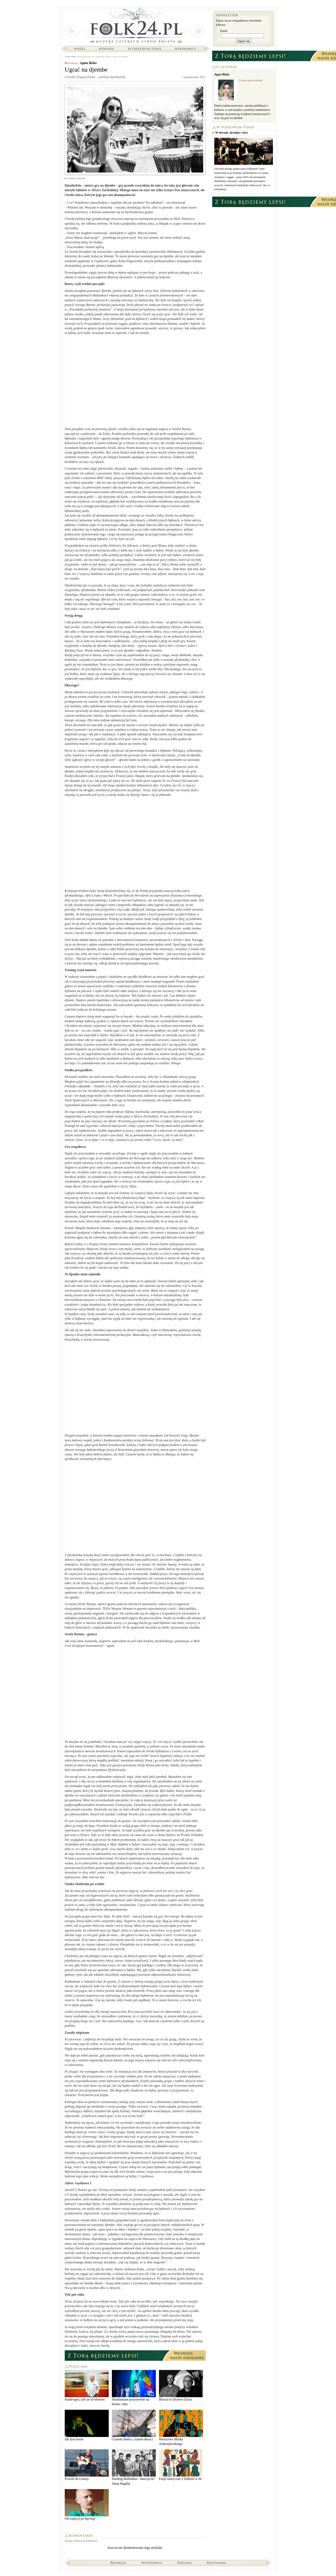 This screenshot has height=2576, width=336. Describe the element at coordinates (134, 2425) in the screenshot. I see `Czasem słońce, czasem deszcz` at that location.